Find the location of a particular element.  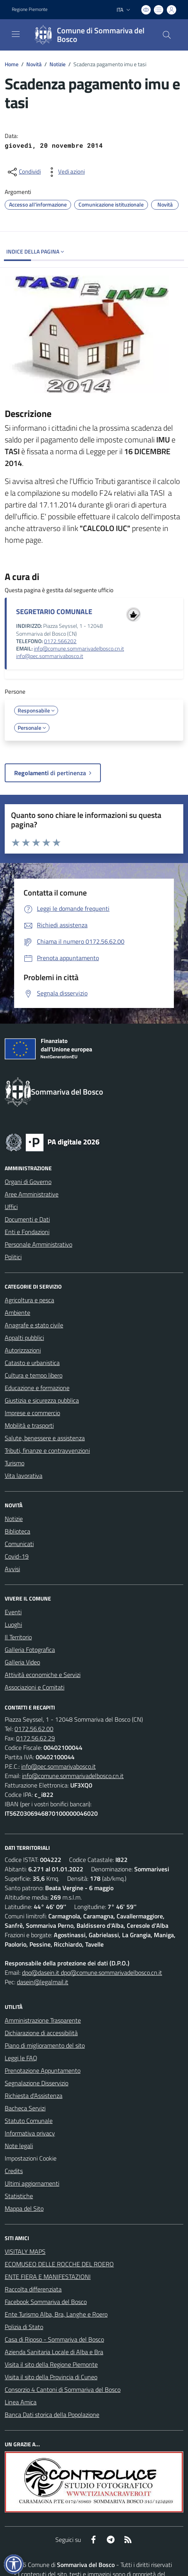

[condividi sui social] is located at coordinates (23, 172).